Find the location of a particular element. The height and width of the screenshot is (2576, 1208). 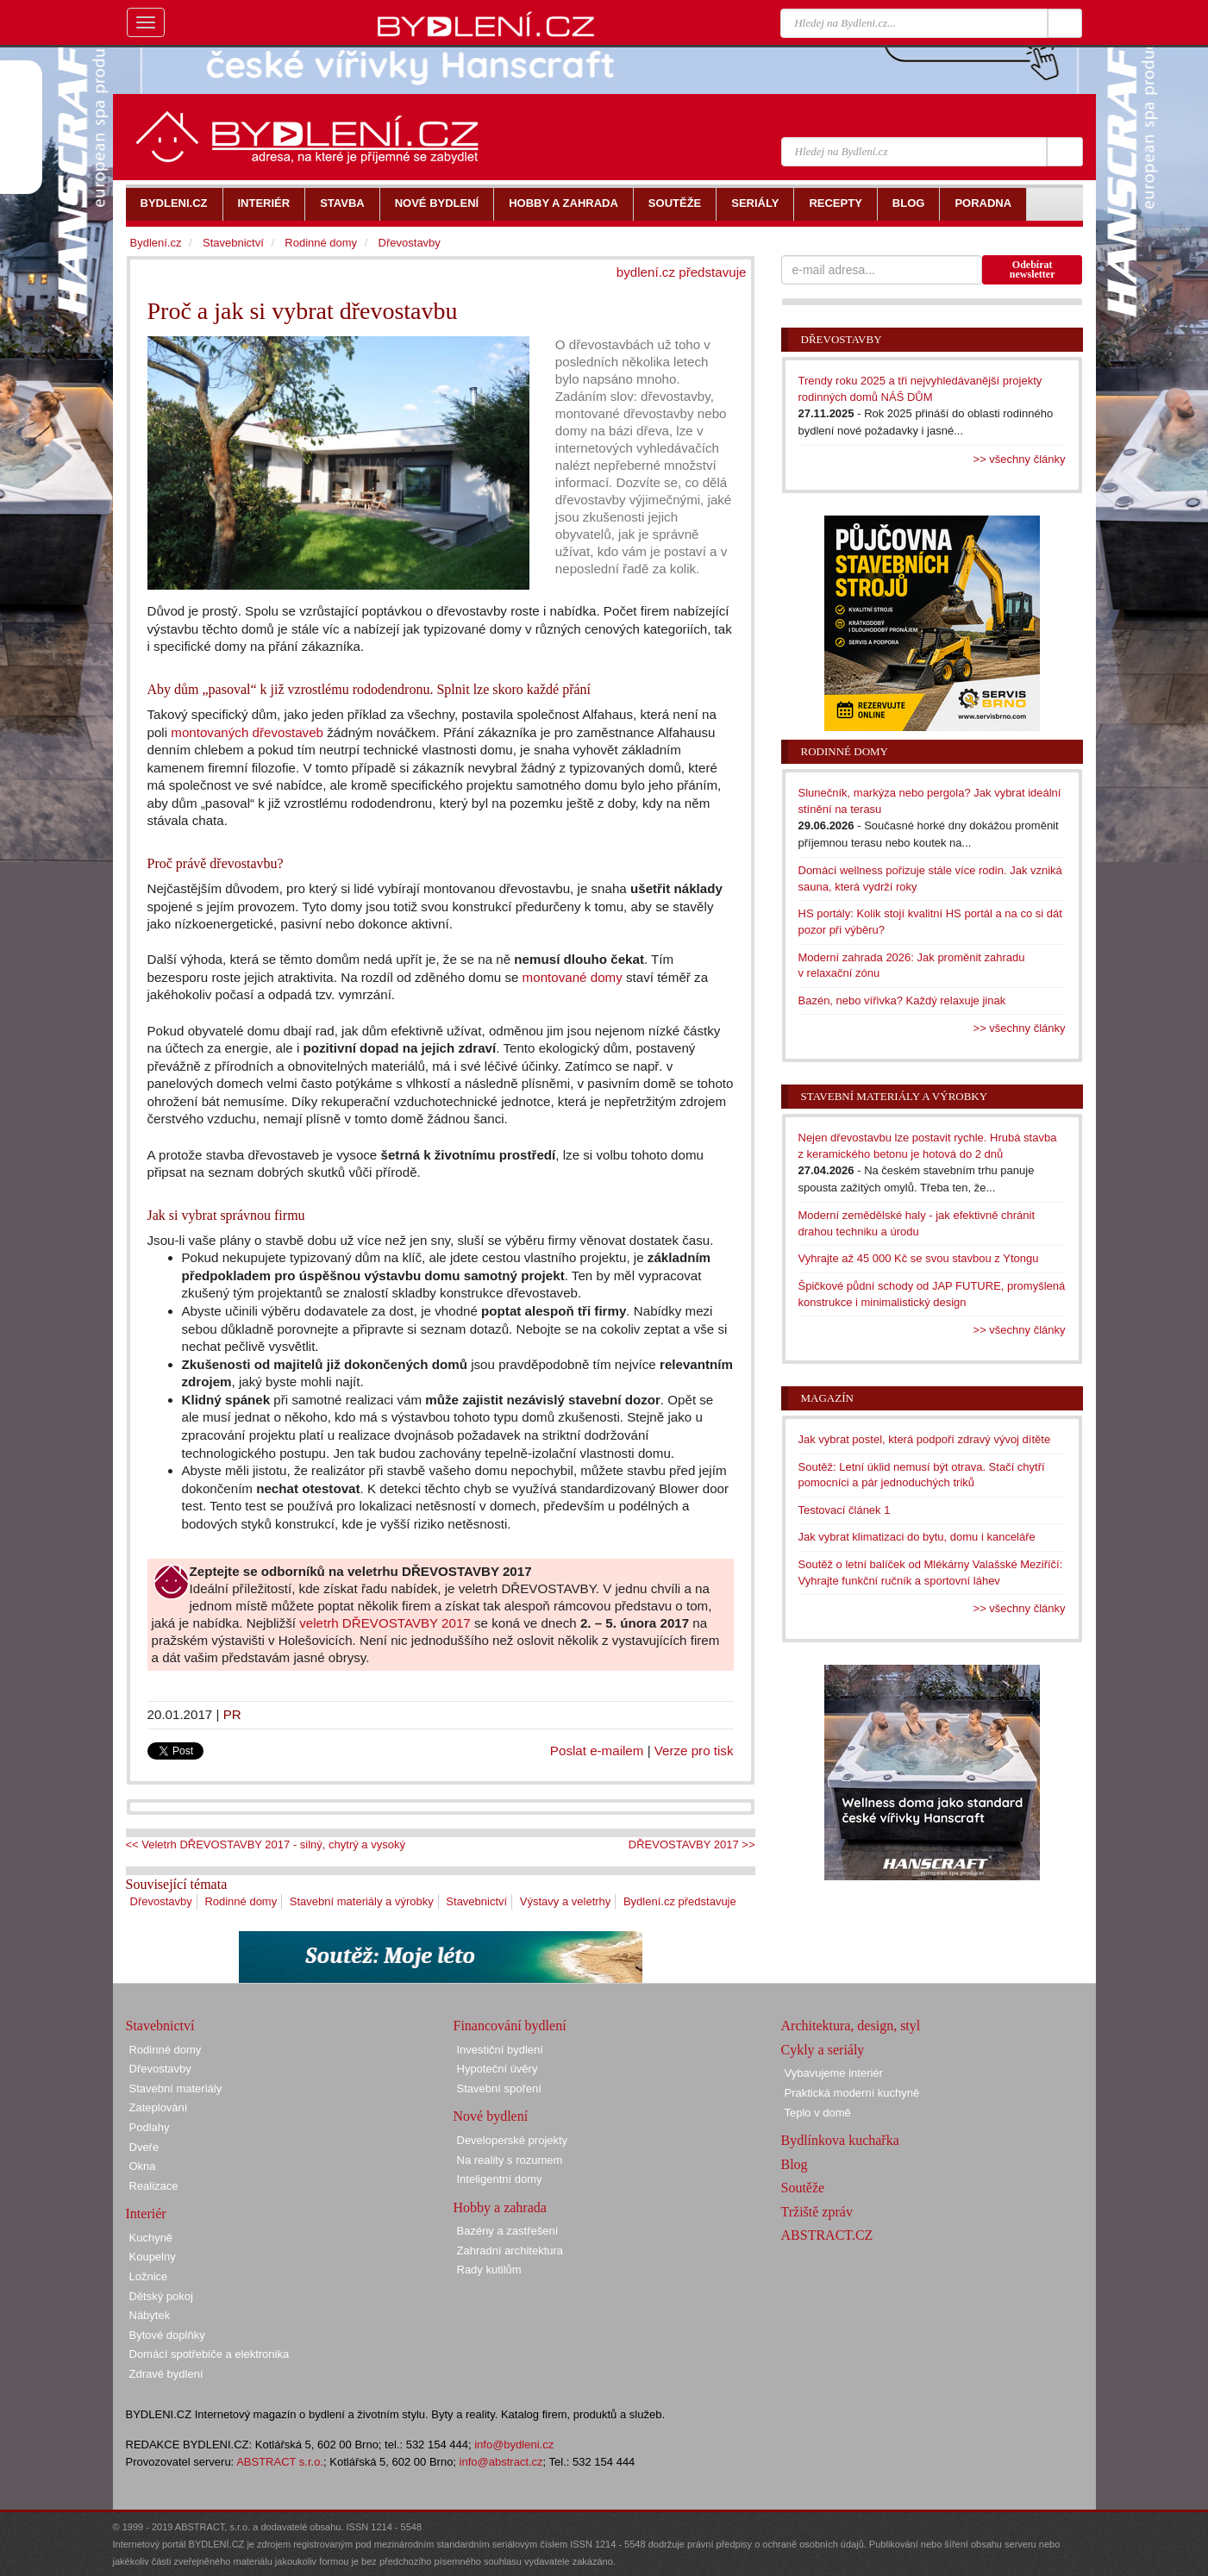

Zahradní architektura is located at coordinates (510, 2250).